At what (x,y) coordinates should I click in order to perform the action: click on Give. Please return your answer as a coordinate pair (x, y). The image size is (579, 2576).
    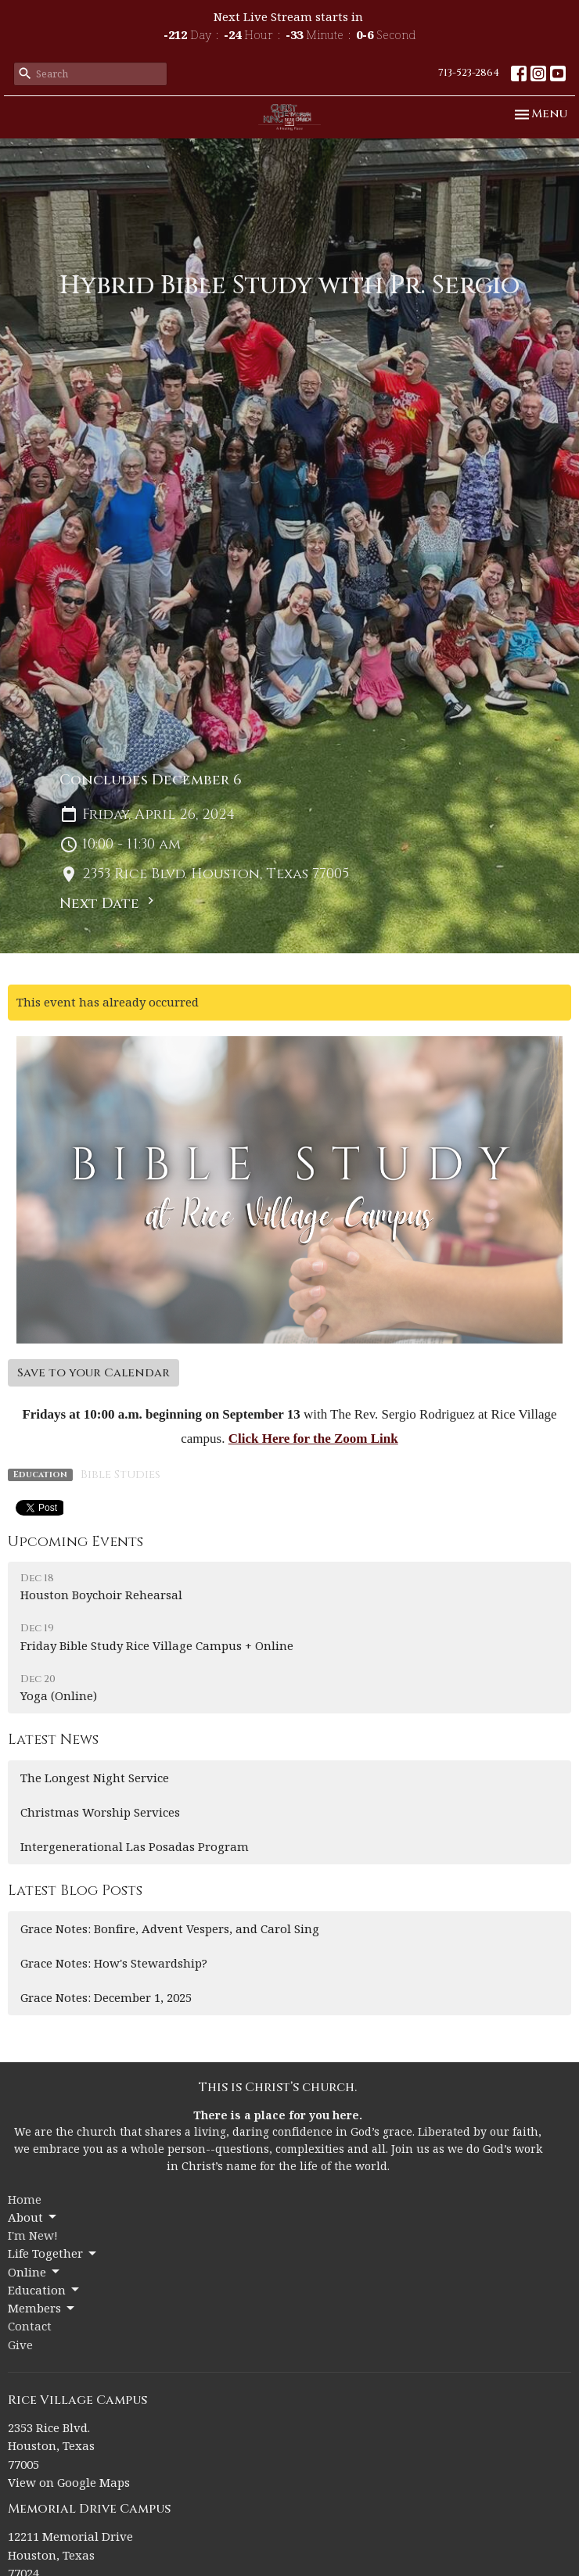
    Looking at the image, I should click on (20, 2344).